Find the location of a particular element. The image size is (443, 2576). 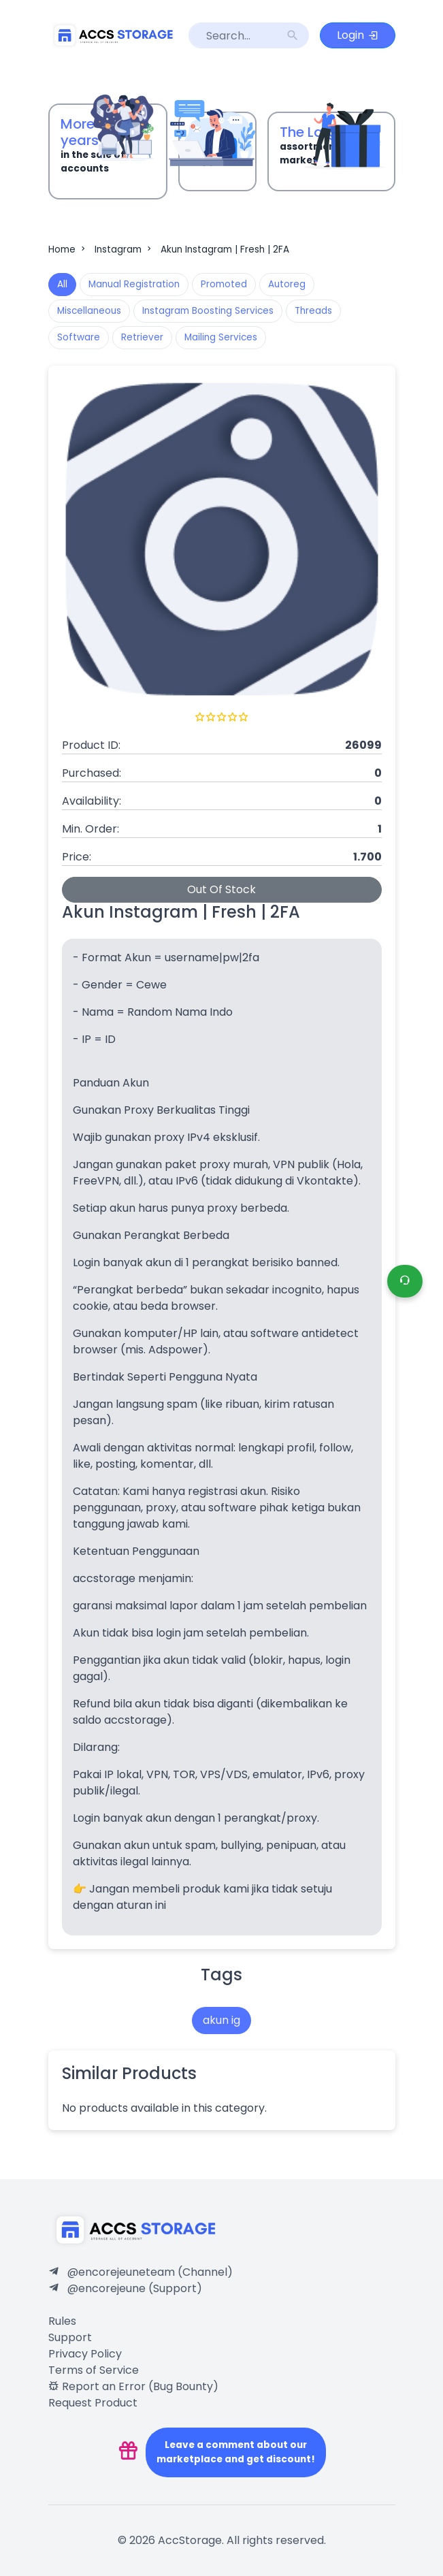

Akun Instagram | Fresh | 2FA is located at coordinates (225, 249).